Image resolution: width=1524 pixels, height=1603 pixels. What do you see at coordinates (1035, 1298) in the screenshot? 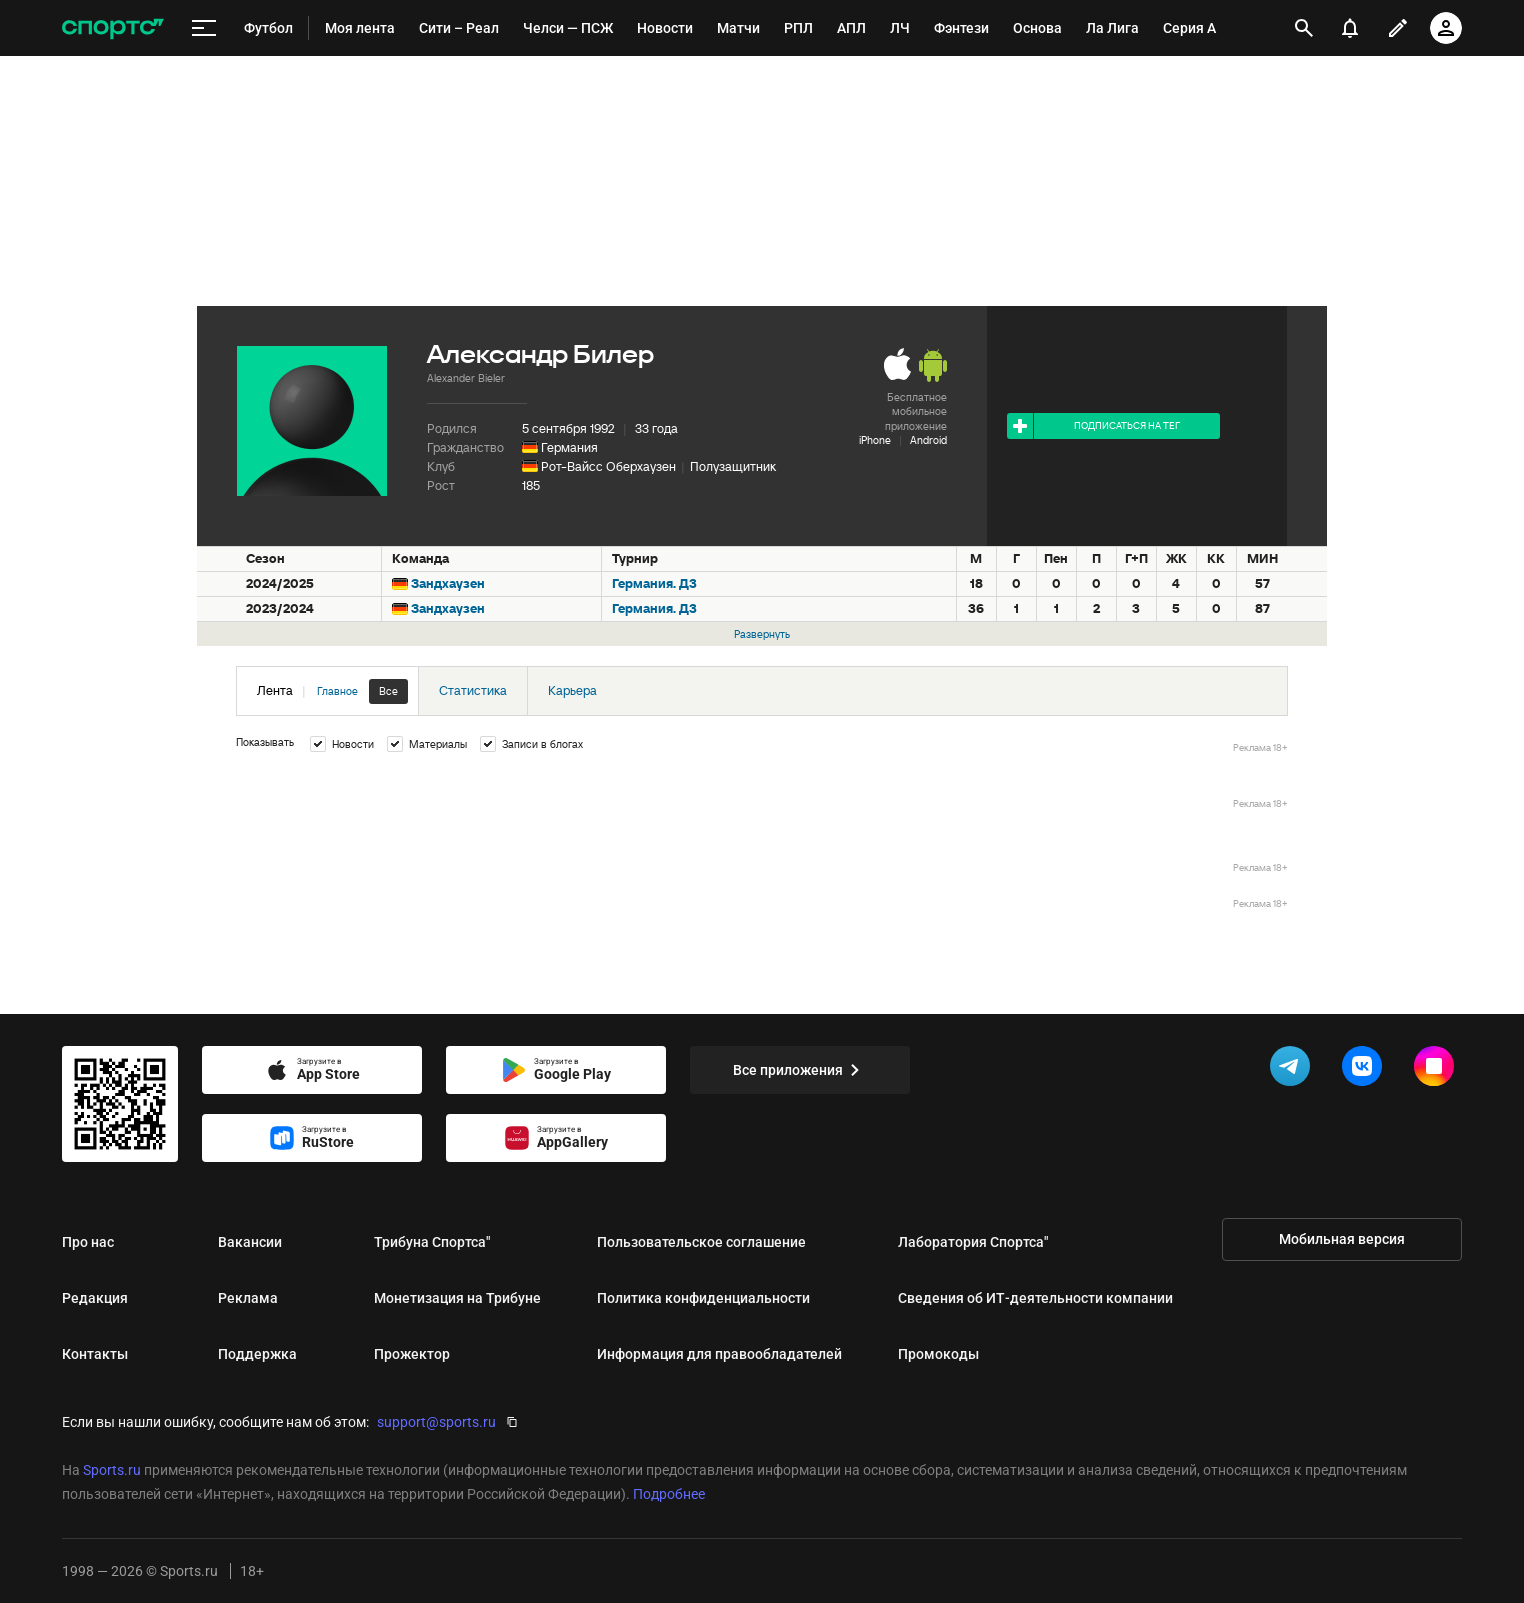
I see `Сведения об ИТ‑деятельности компании` at bounding box center [1035, 1298].